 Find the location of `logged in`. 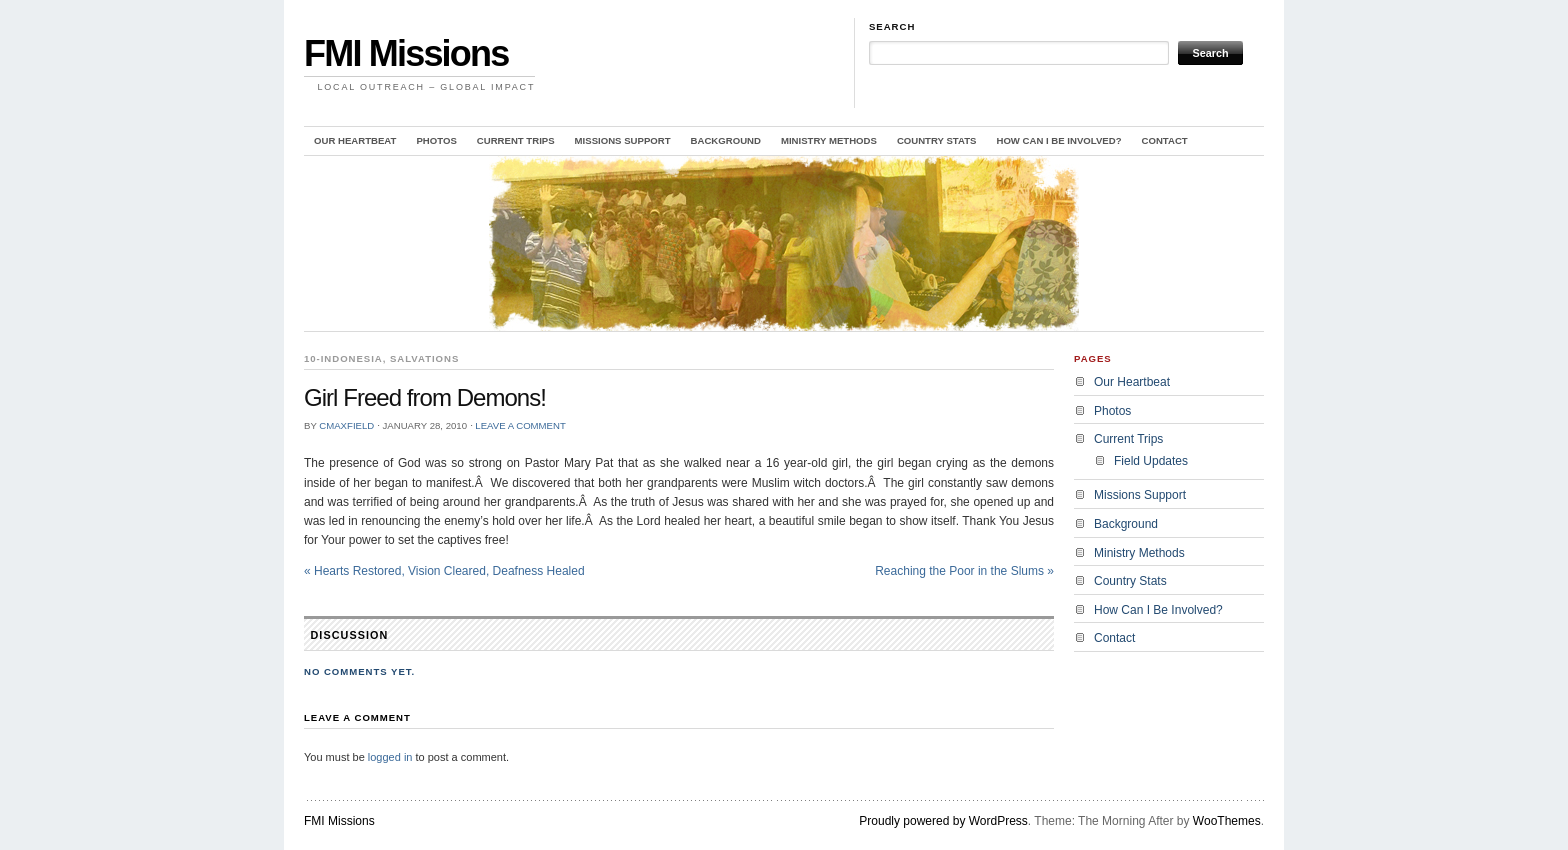

logged in is located at coordinates (390, 757).